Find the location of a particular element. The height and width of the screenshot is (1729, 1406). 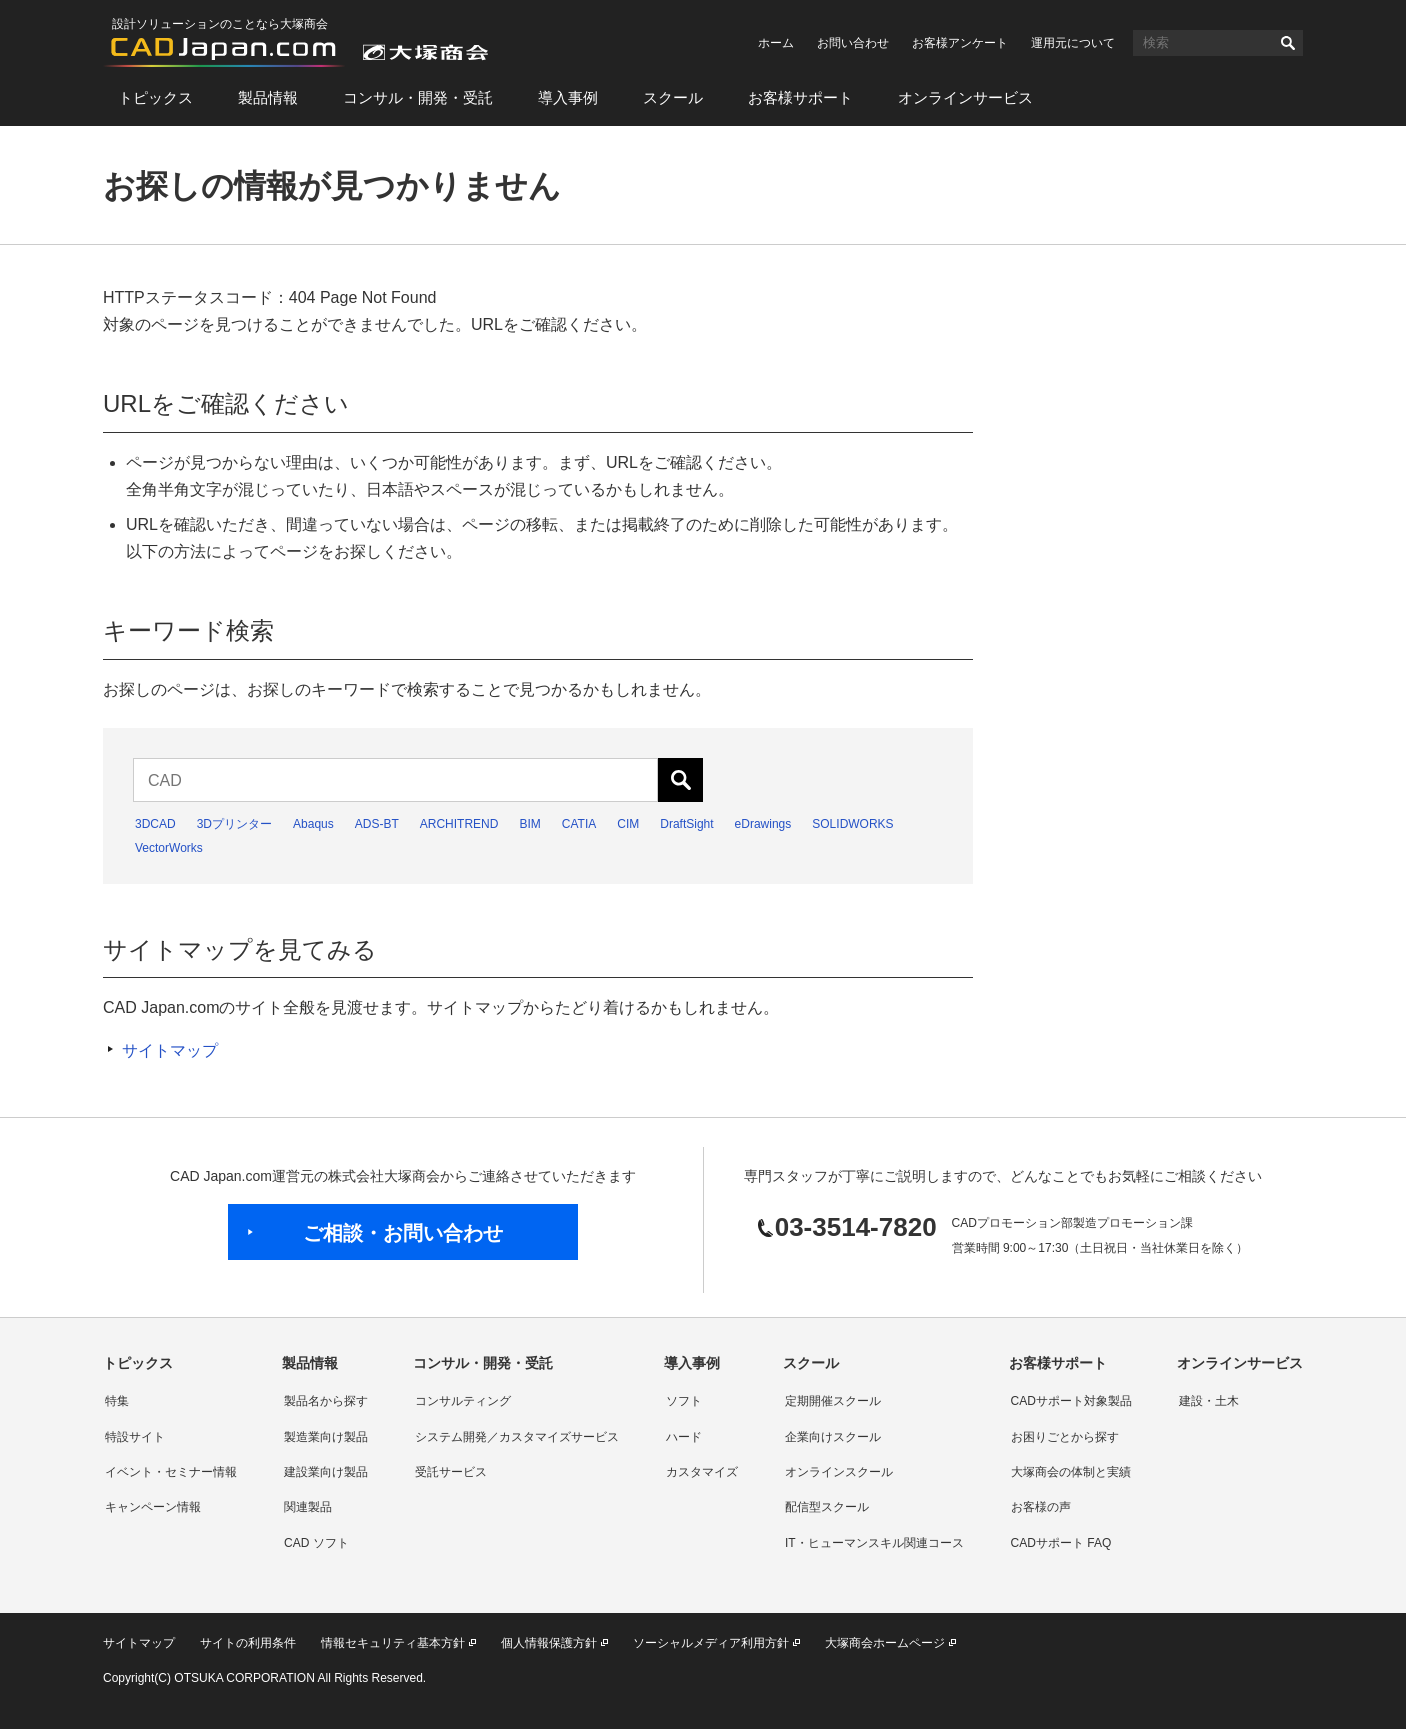

システム開発／カスタマイズサービス is located at coordinates (517, 1437).